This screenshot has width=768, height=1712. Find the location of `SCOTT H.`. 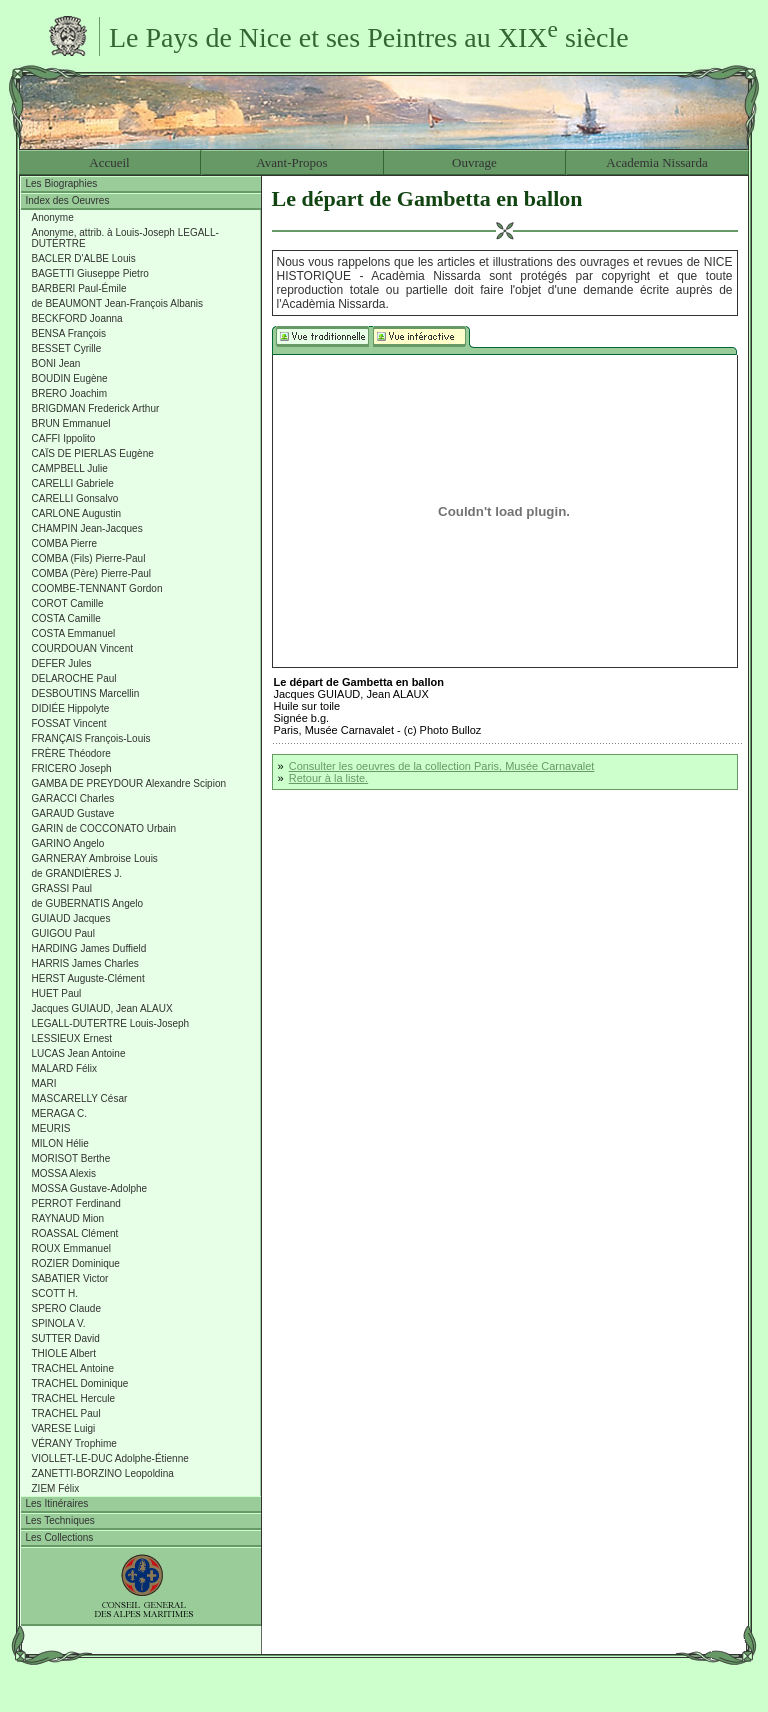

SCOTT H. is located at coordinates (55, 1293).